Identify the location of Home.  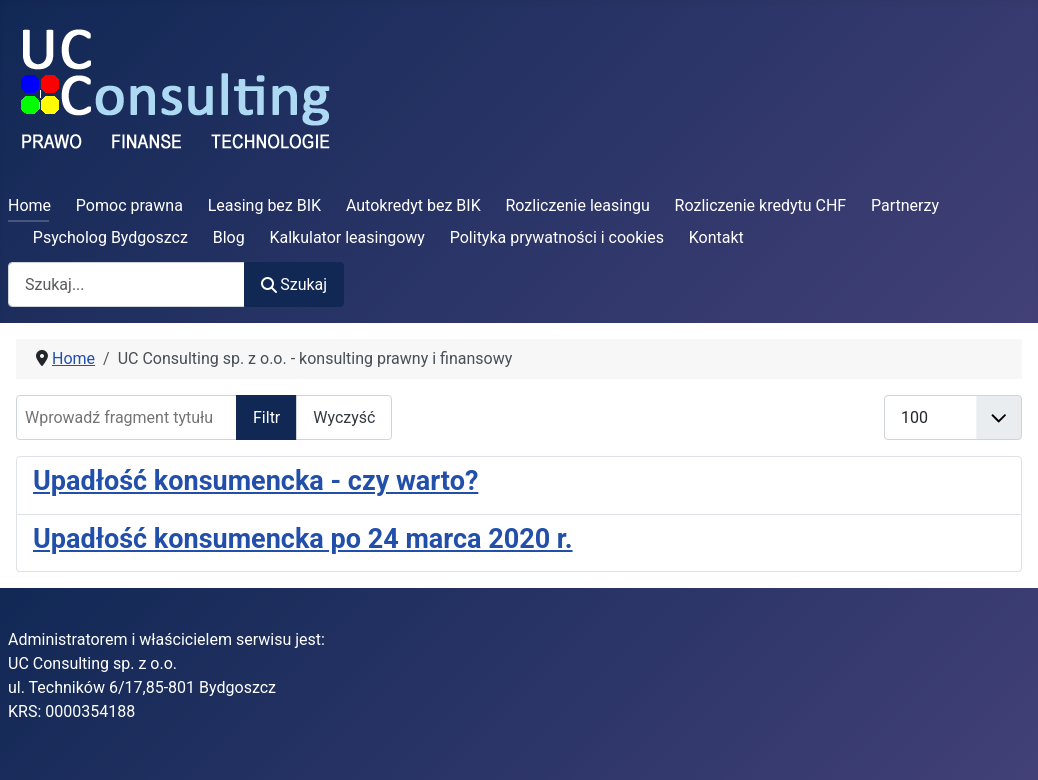
(29, 205).